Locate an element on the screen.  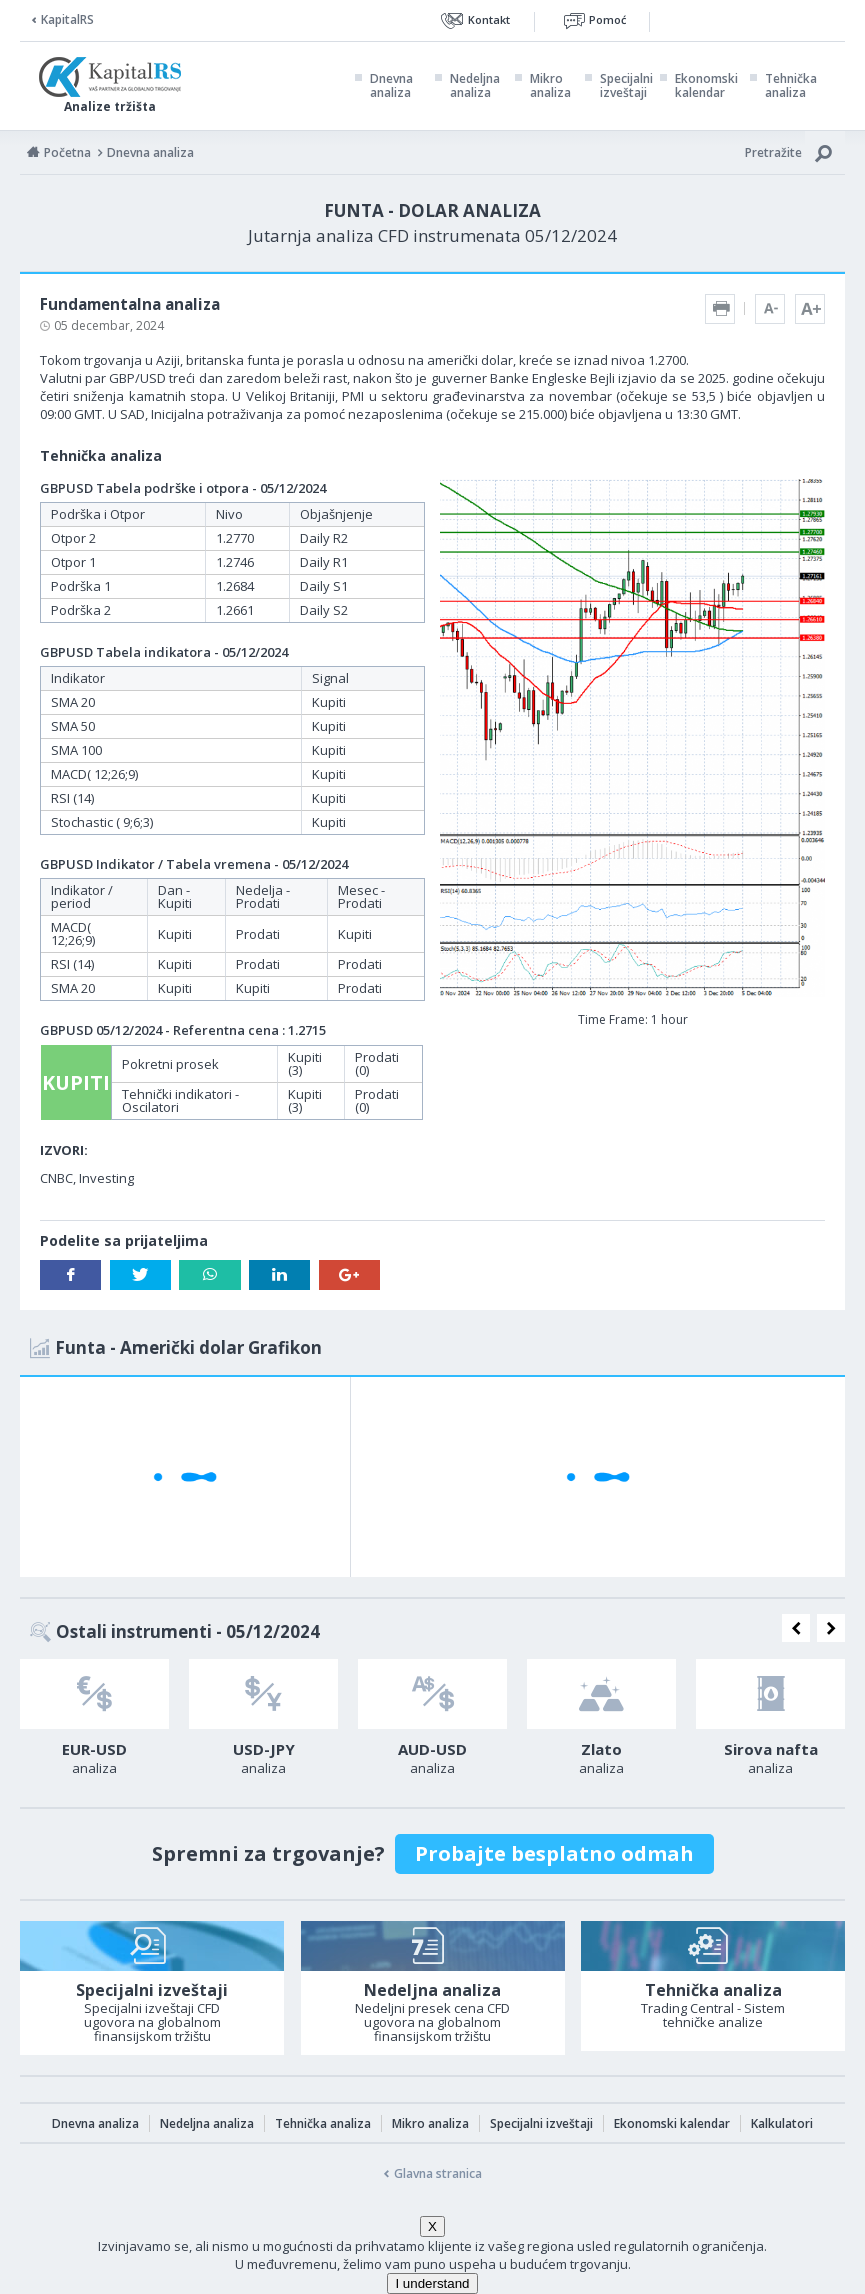
Kontakt is located at coordinates (489, 19).